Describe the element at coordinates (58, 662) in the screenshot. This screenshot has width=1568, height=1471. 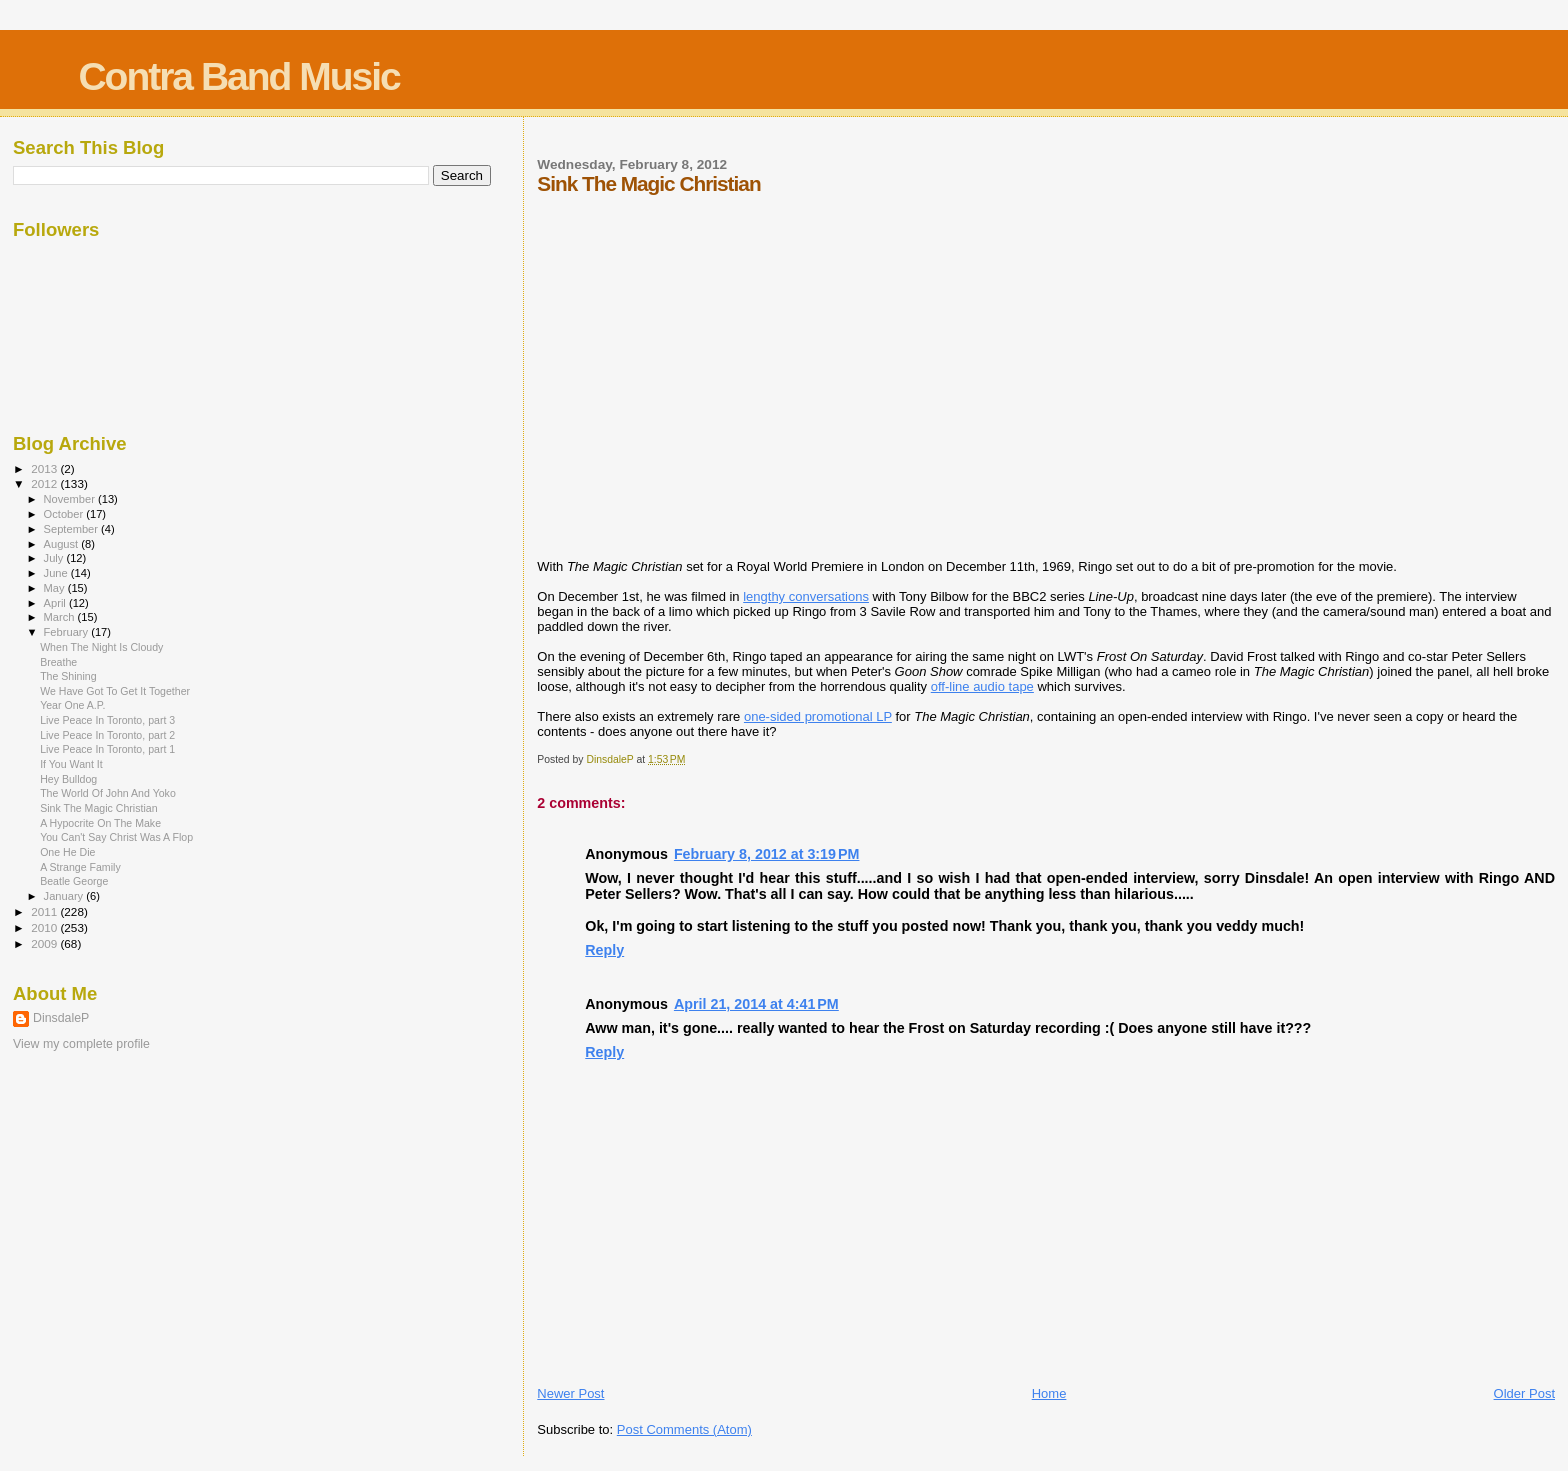
I see `Breathe` at that location.